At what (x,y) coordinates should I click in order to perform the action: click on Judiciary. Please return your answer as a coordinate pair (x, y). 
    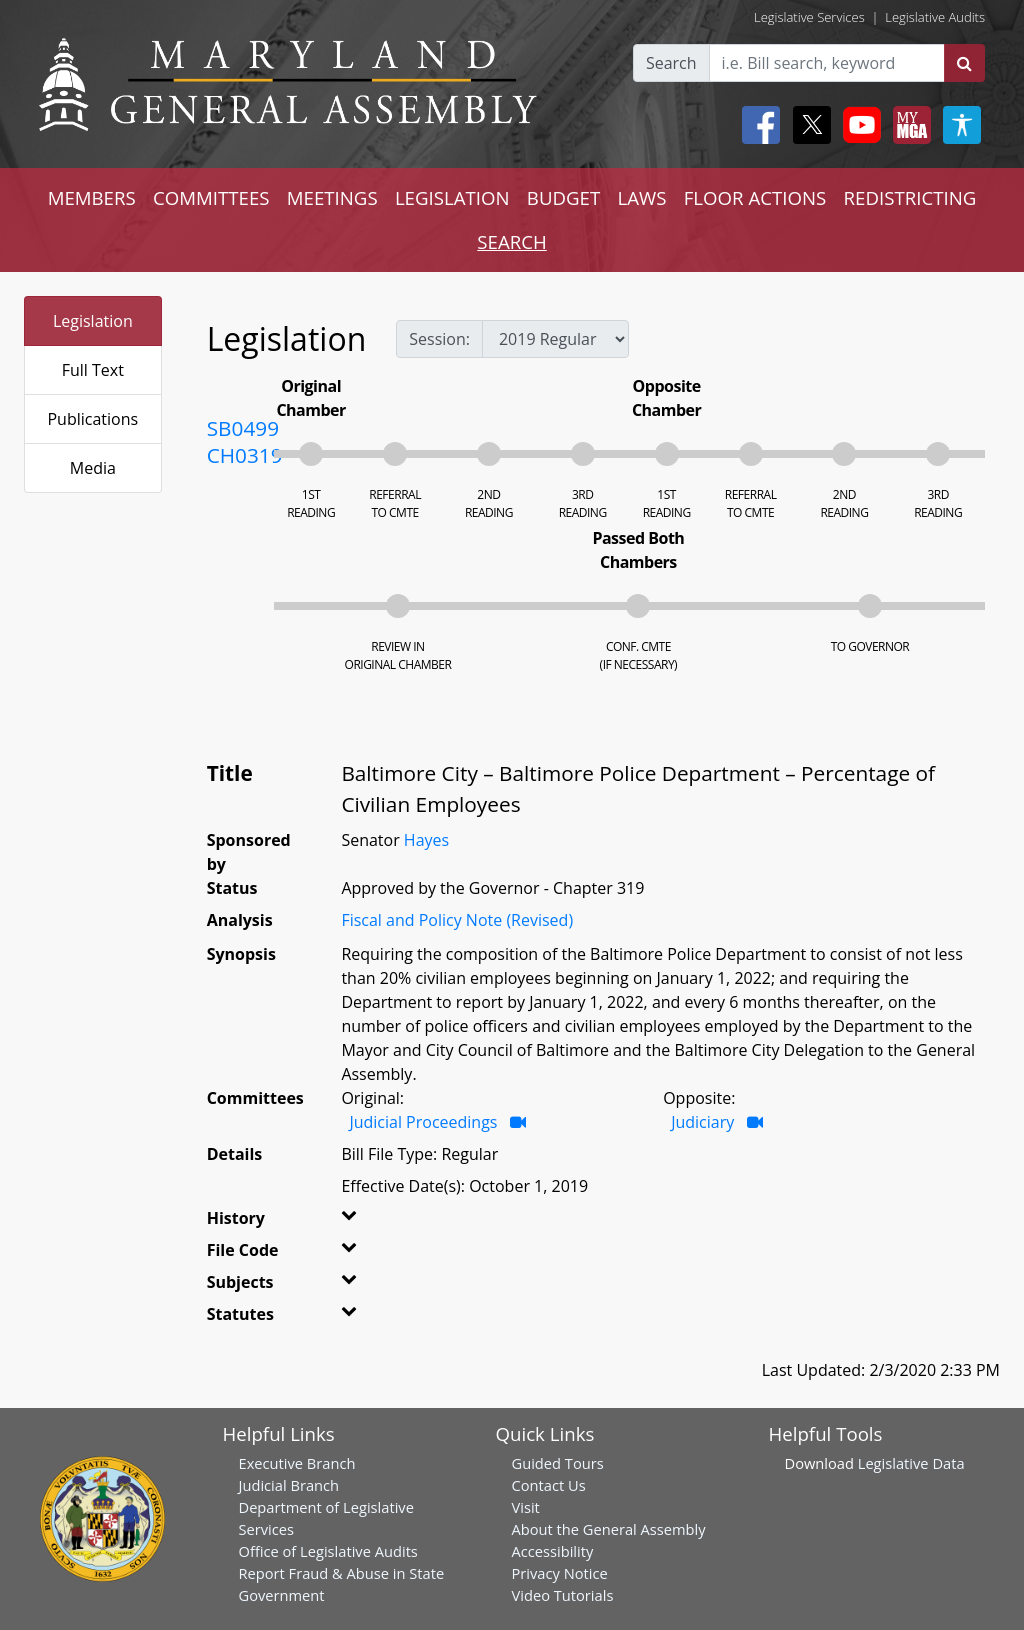
    Looking at the image, I should click on (702, 1122).